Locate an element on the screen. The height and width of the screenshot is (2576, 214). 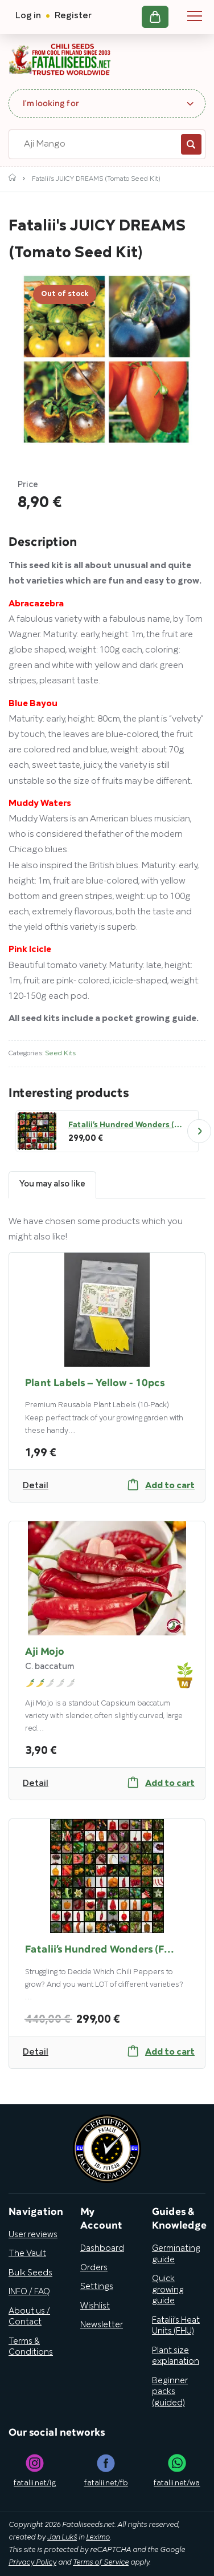
Germinating guide is located at coordinates (176, 2254).